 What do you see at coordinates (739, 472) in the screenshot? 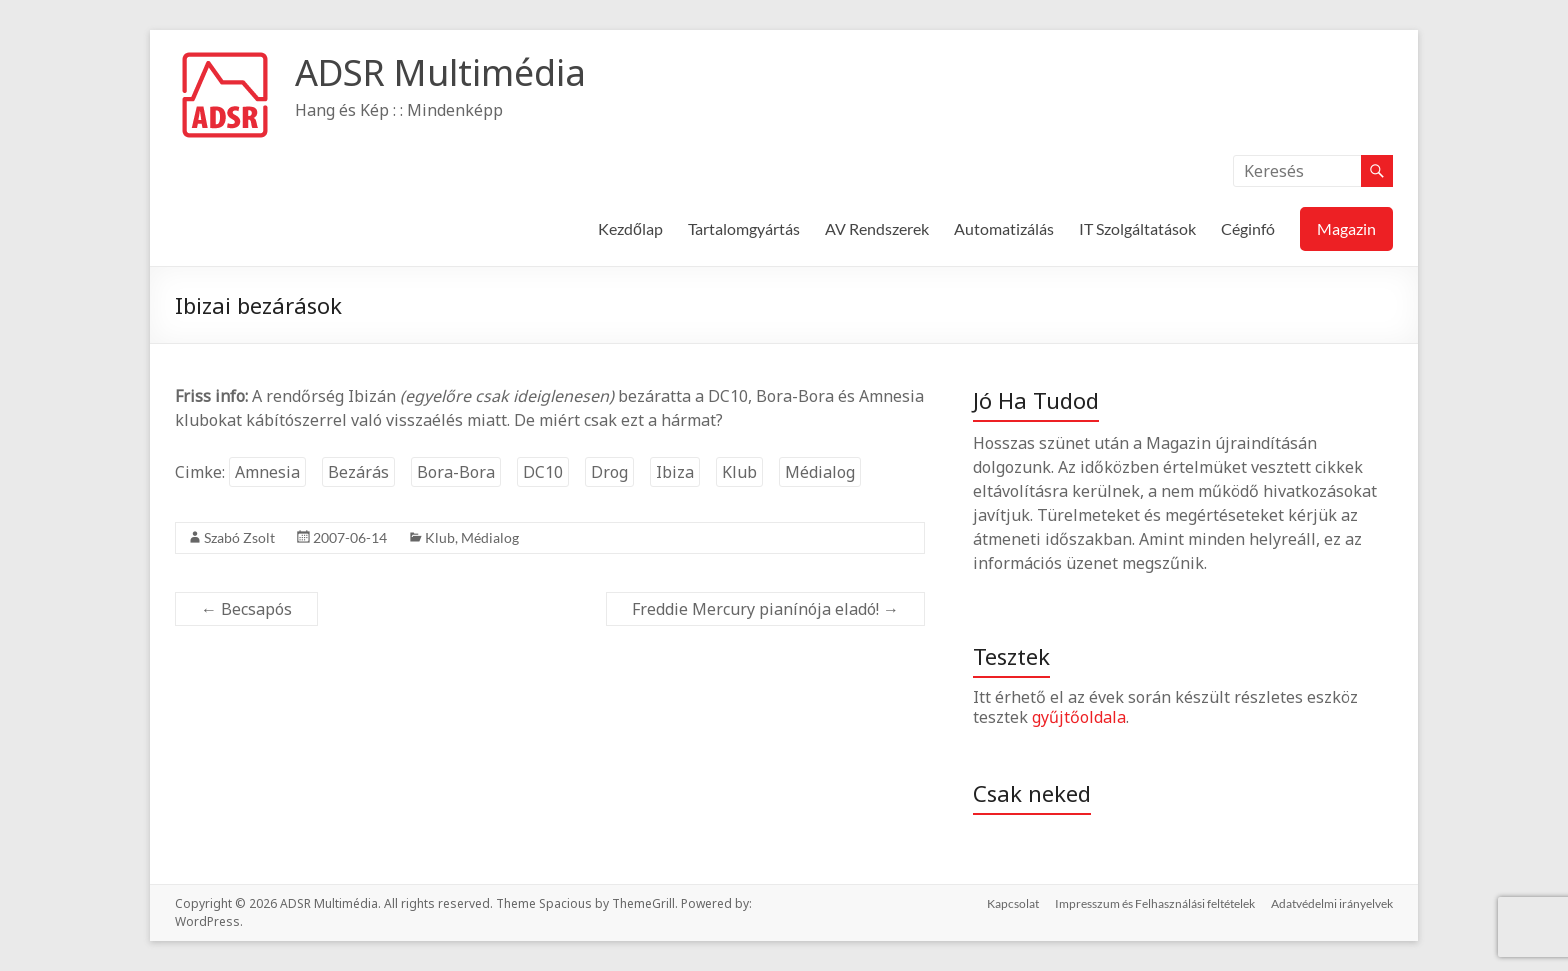
I see `Klub` at bounding box center [739, 472].